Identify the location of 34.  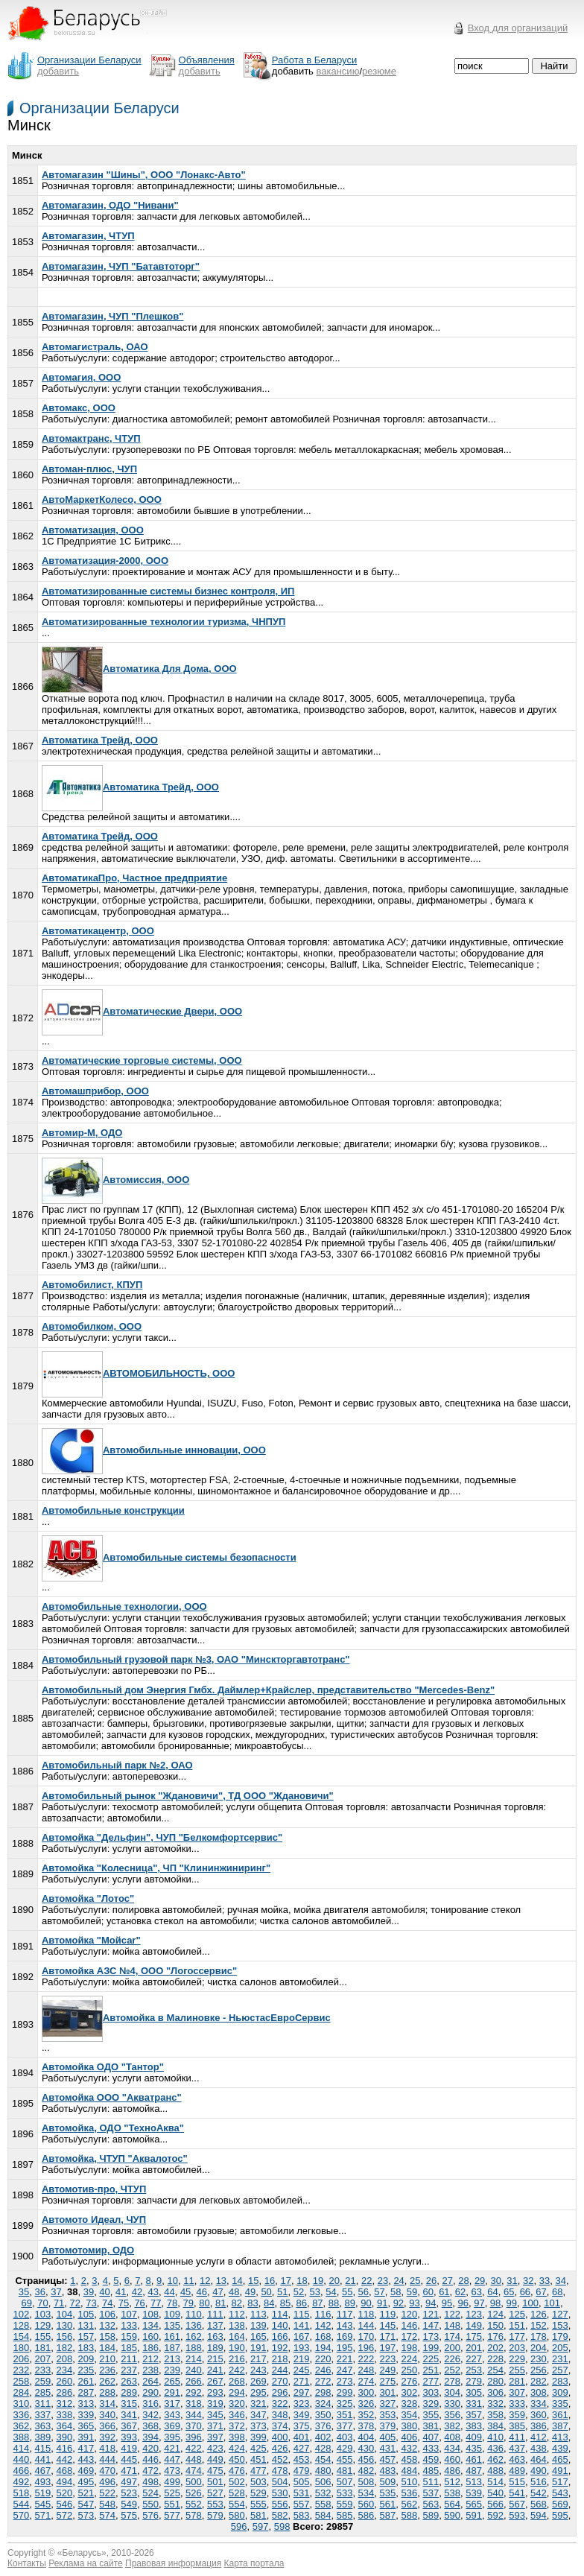
(560, 2280).